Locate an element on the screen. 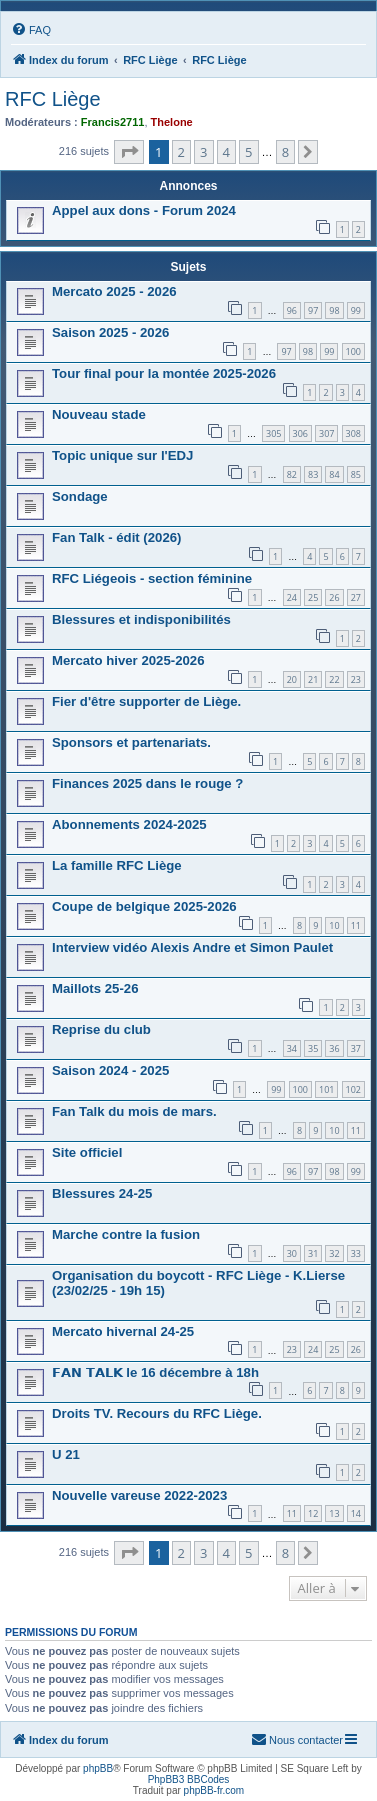 The width and height of the screenshot is (377, 1801). Saison 2024 - 2025 is located at coordinates (110, 1070).